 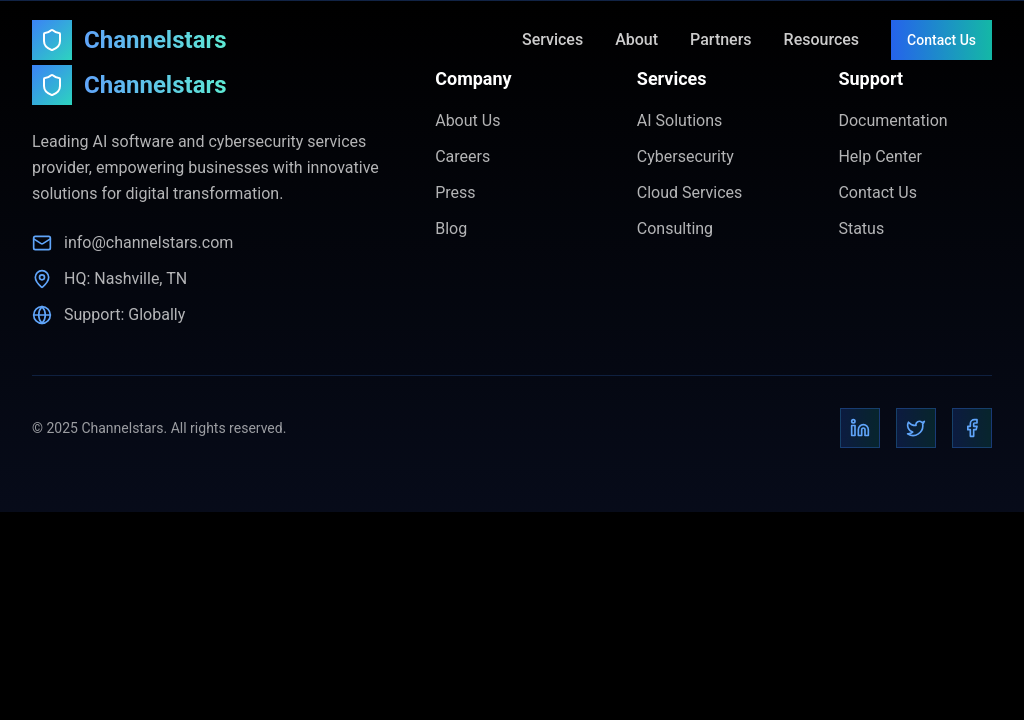 I want to click on Blog, so click(x=451, y=228).